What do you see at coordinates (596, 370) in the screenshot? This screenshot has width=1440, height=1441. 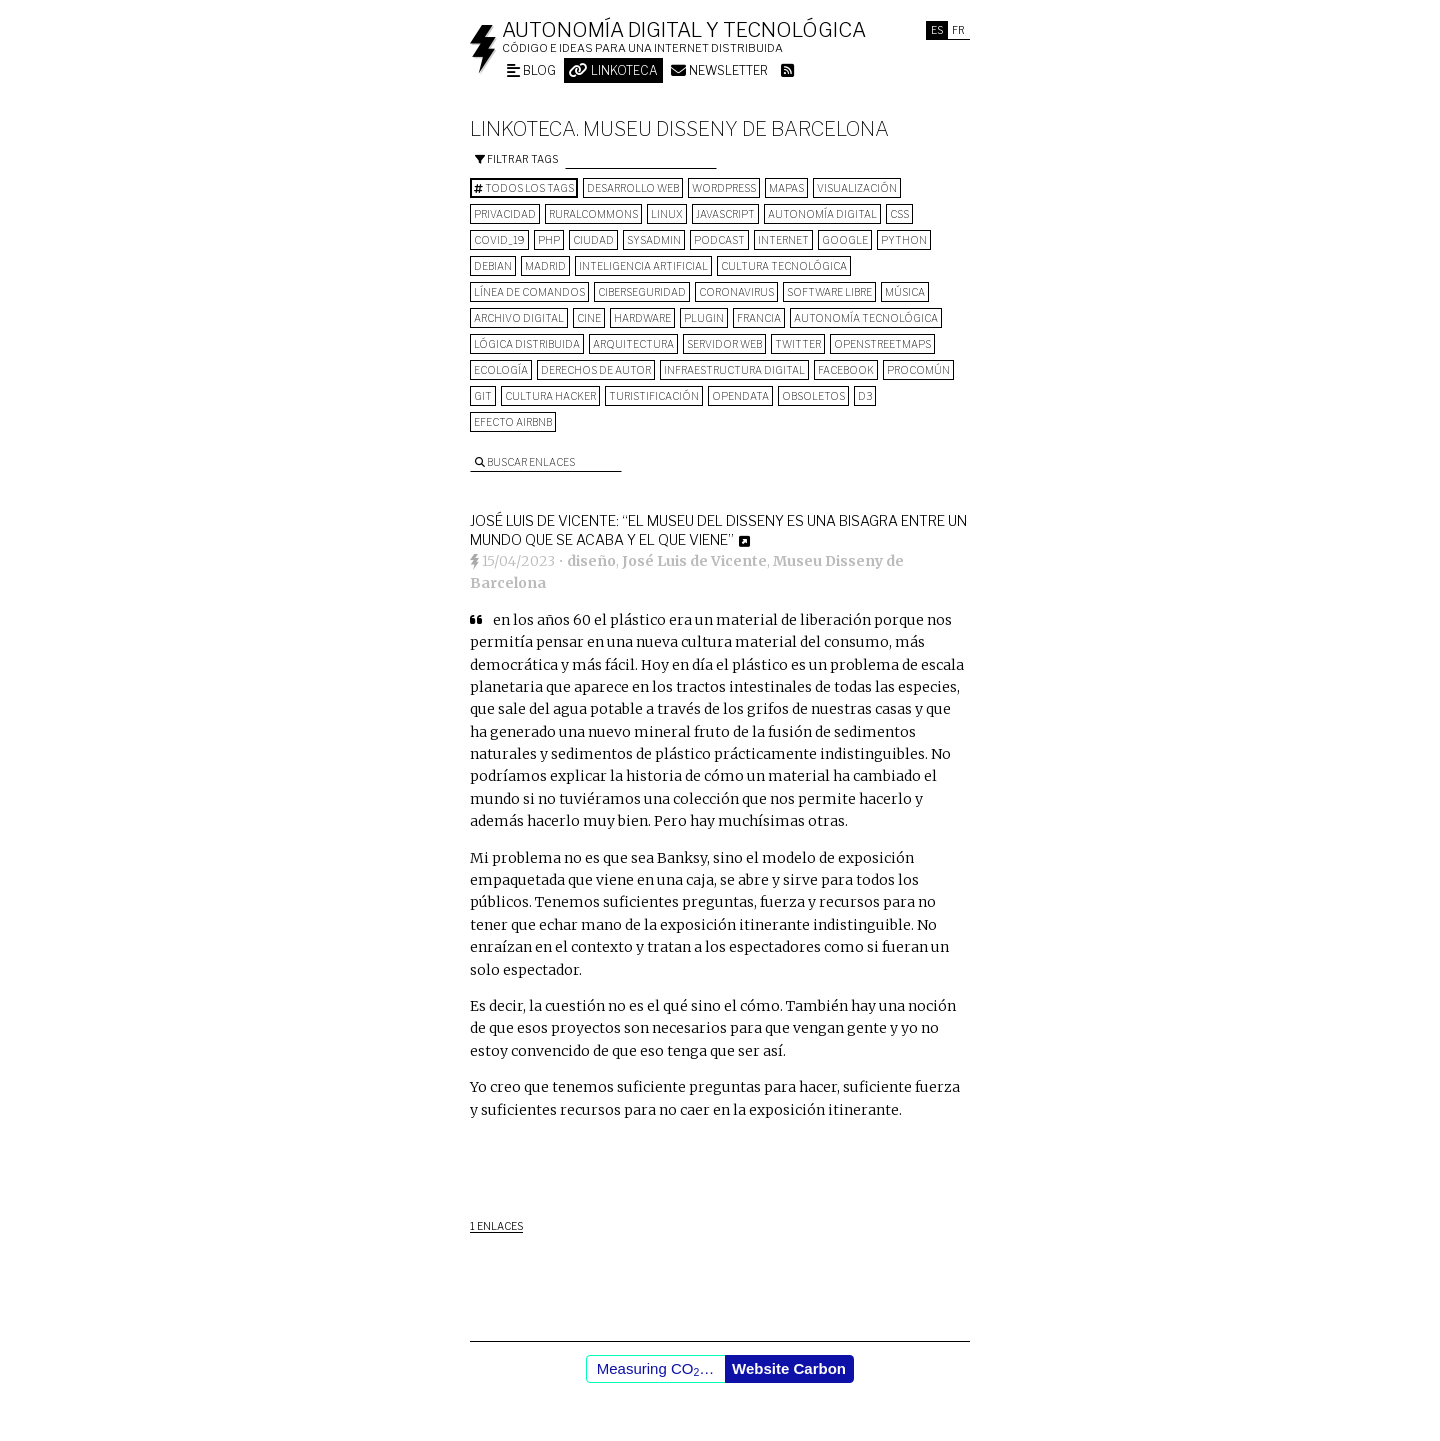 I see `derechos de autor` at bounding box center [596, 370].